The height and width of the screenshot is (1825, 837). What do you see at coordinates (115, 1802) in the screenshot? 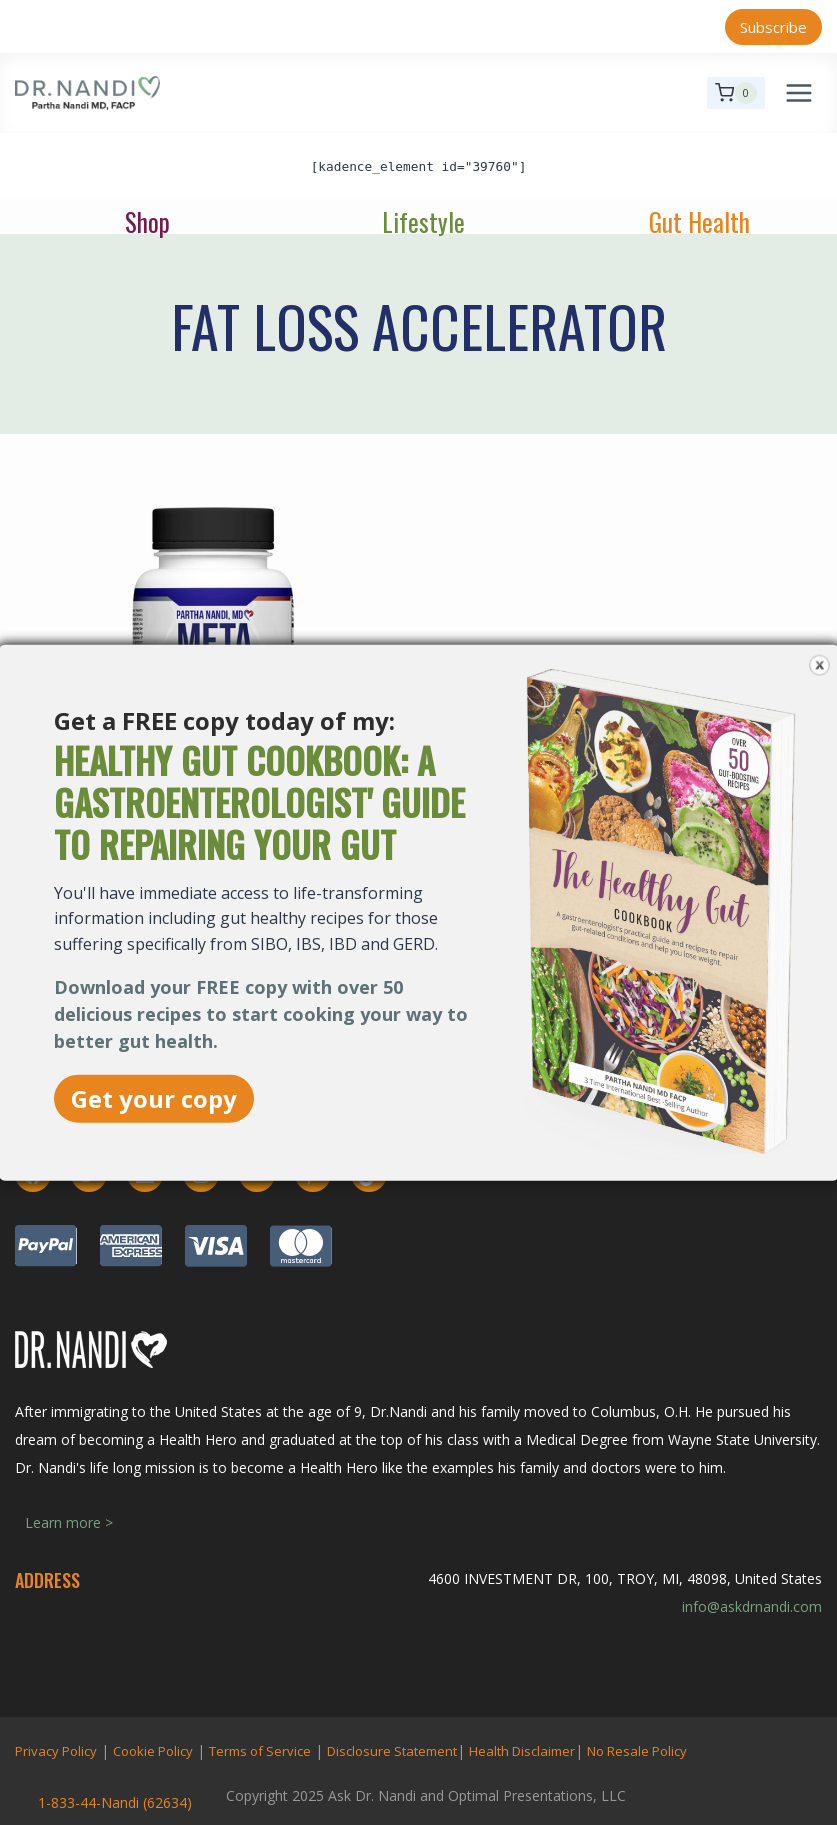
I see `1-833-44-Nandi (62634)` at bounding box center [115, 1802].